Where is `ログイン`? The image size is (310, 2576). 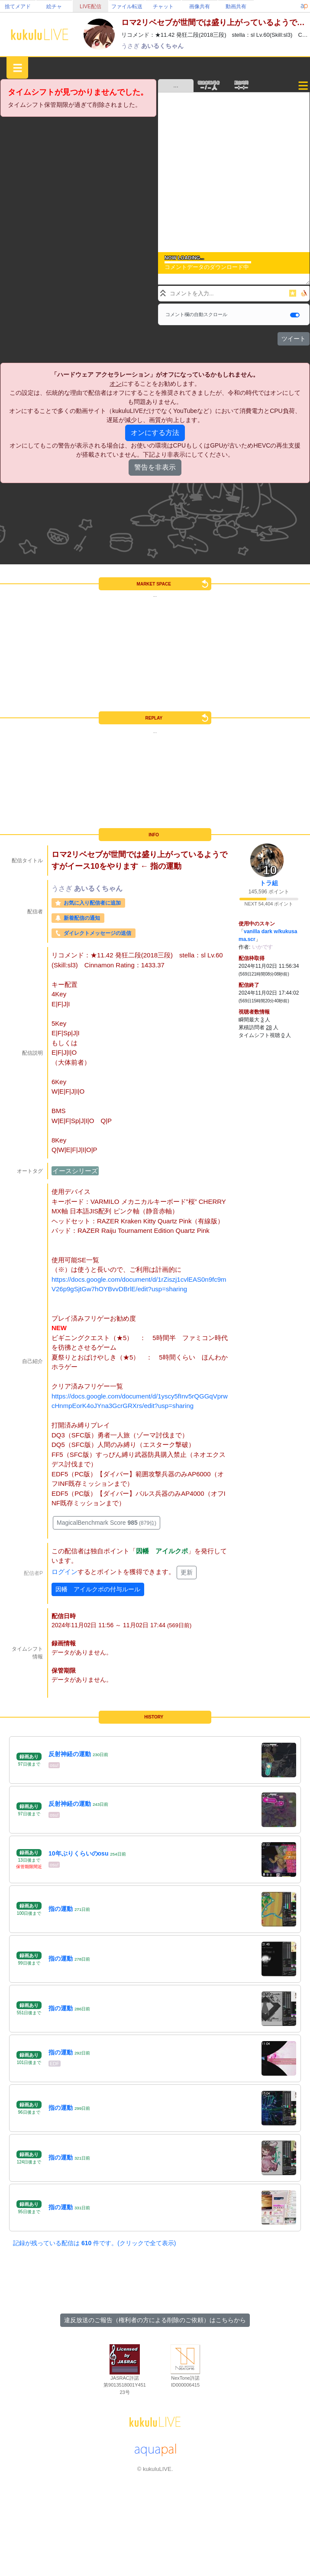 ログイン is located at coordinates (65, 1571).